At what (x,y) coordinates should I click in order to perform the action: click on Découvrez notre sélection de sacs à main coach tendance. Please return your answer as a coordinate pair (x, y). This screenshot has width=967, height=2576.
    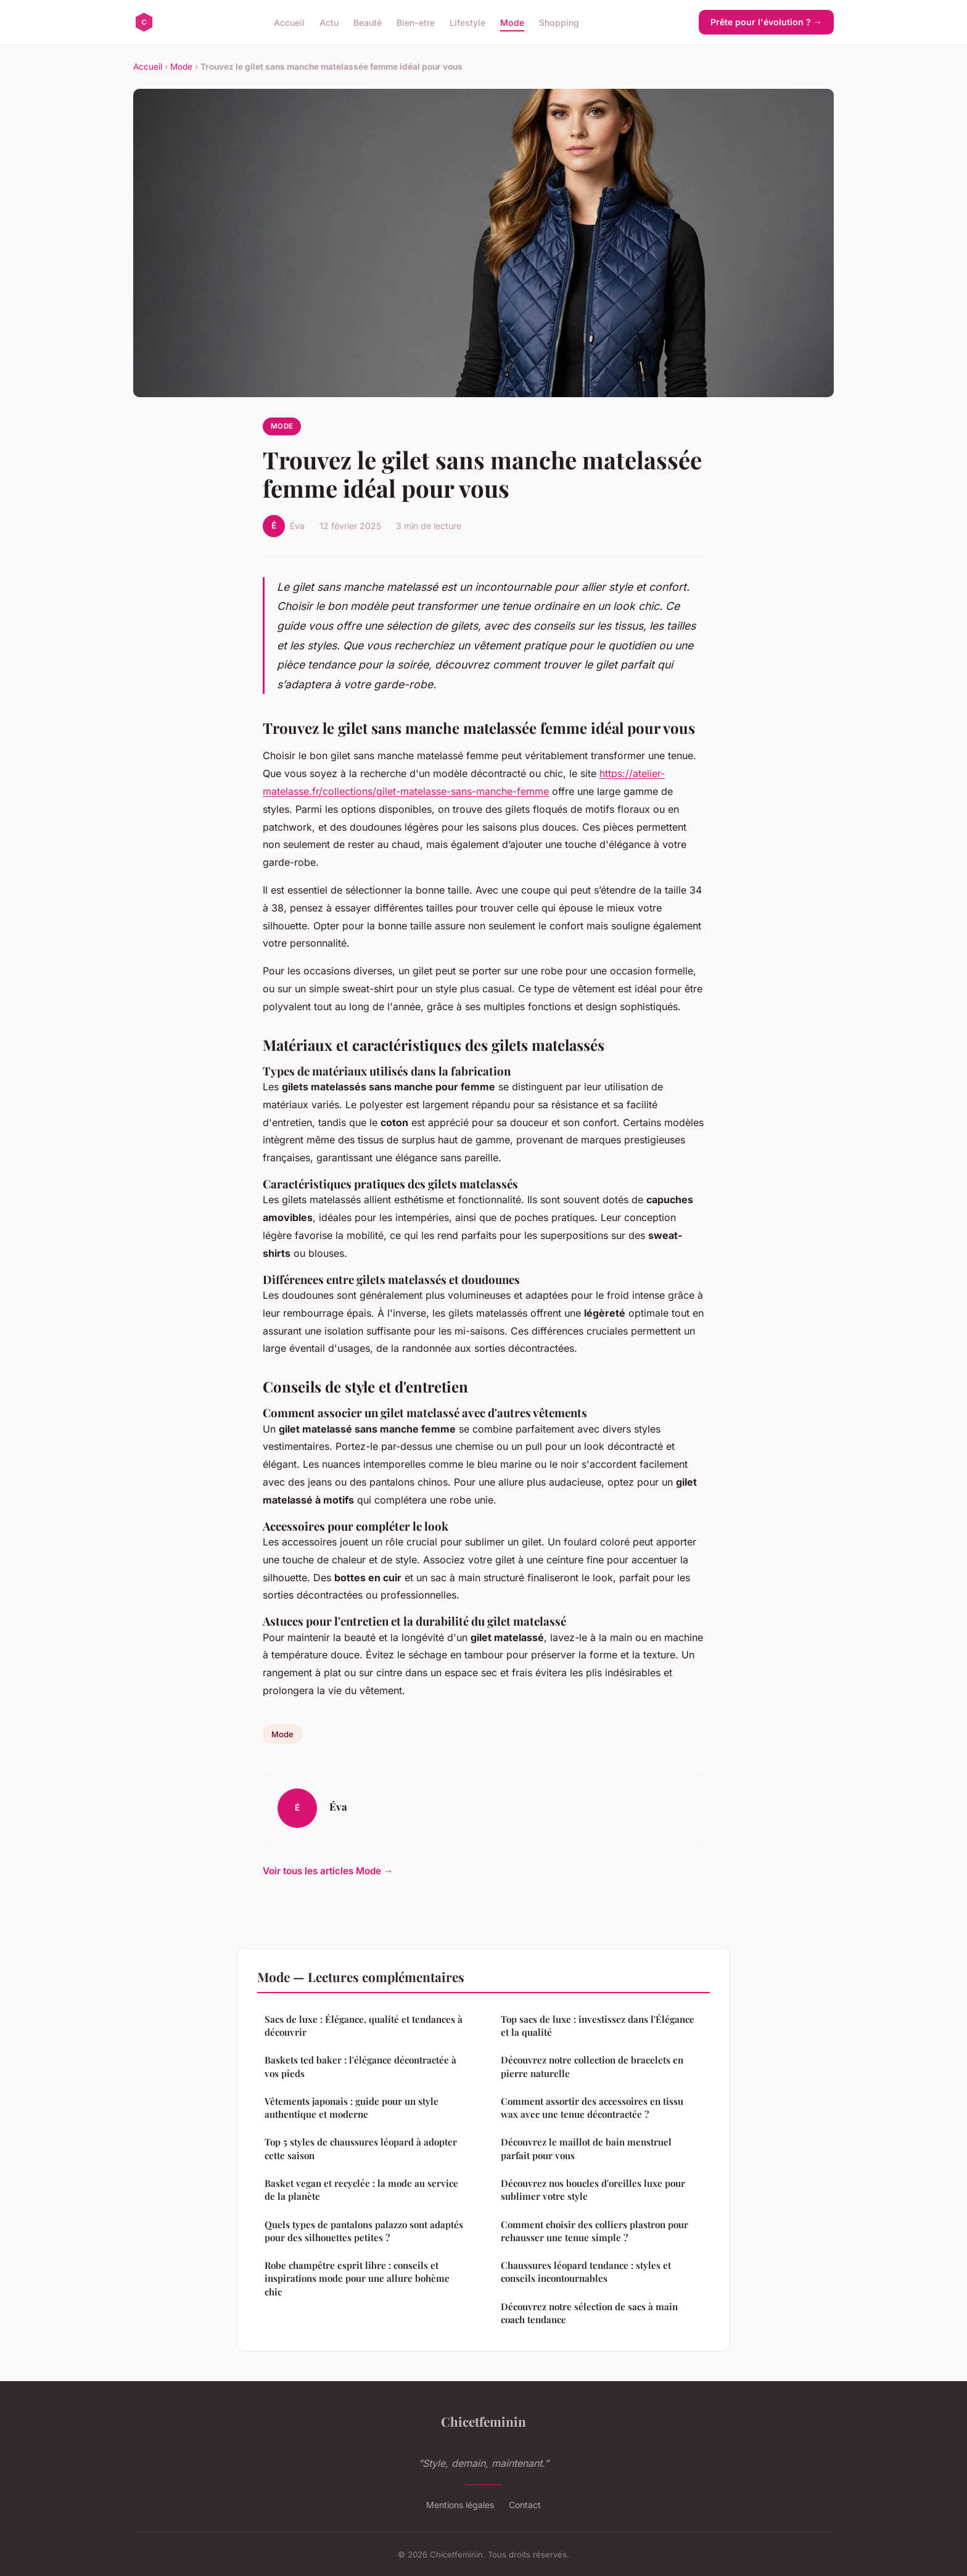
    Looking at the image, I should click on (589, 2313).